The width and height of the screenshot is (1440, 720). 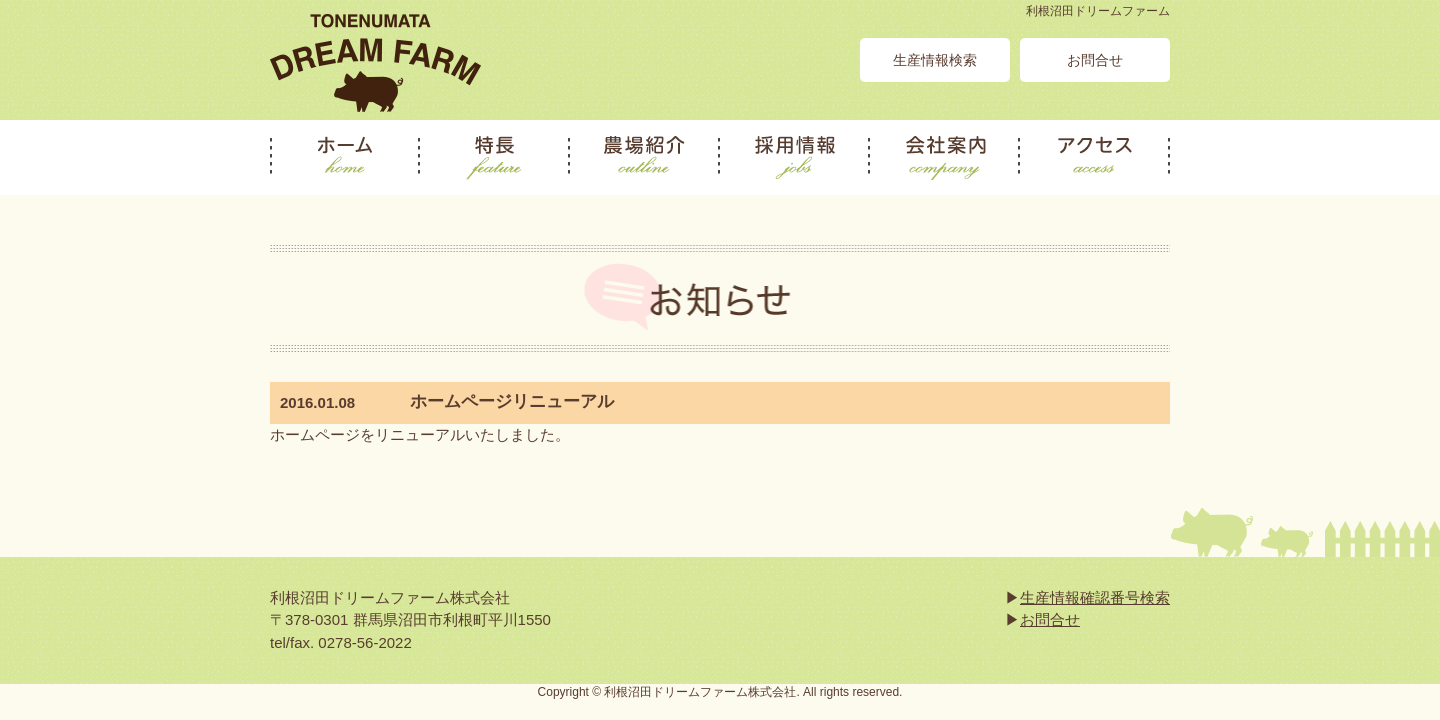 I want to click on 生産情報検索, so click(x=935, y=60).